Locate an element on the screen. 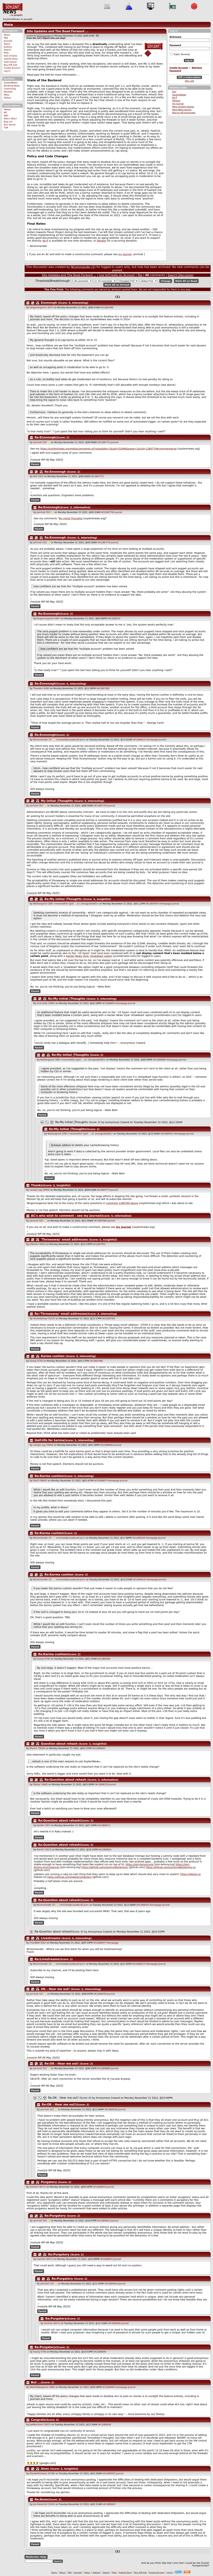 This screenshot has height=2576, width=213. #1280773 is located at coordinates (97, 476).